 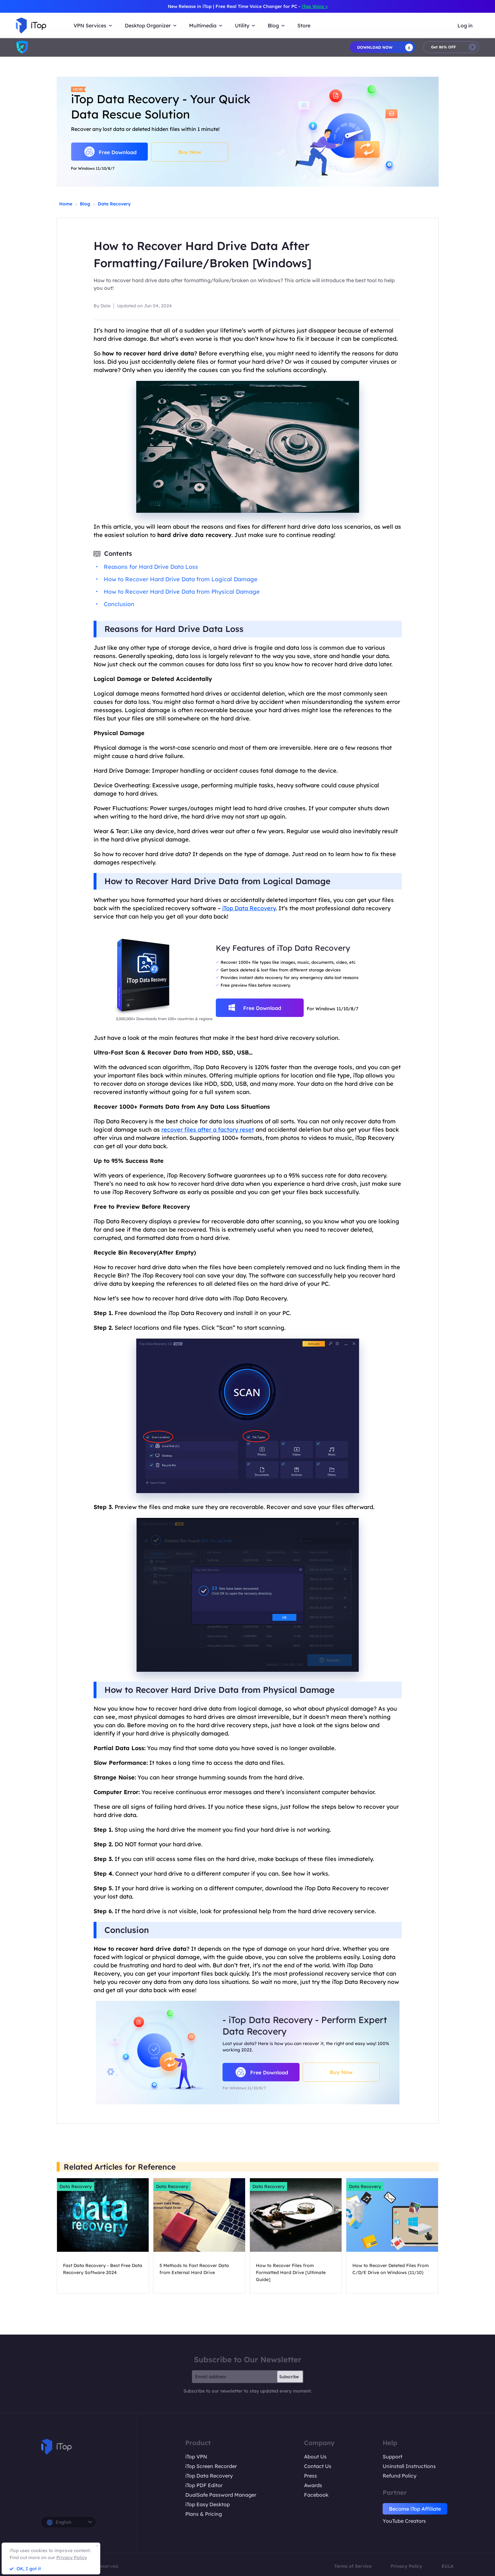 I want to click on recover files after a factory reset, so click(x=207, y=1129).